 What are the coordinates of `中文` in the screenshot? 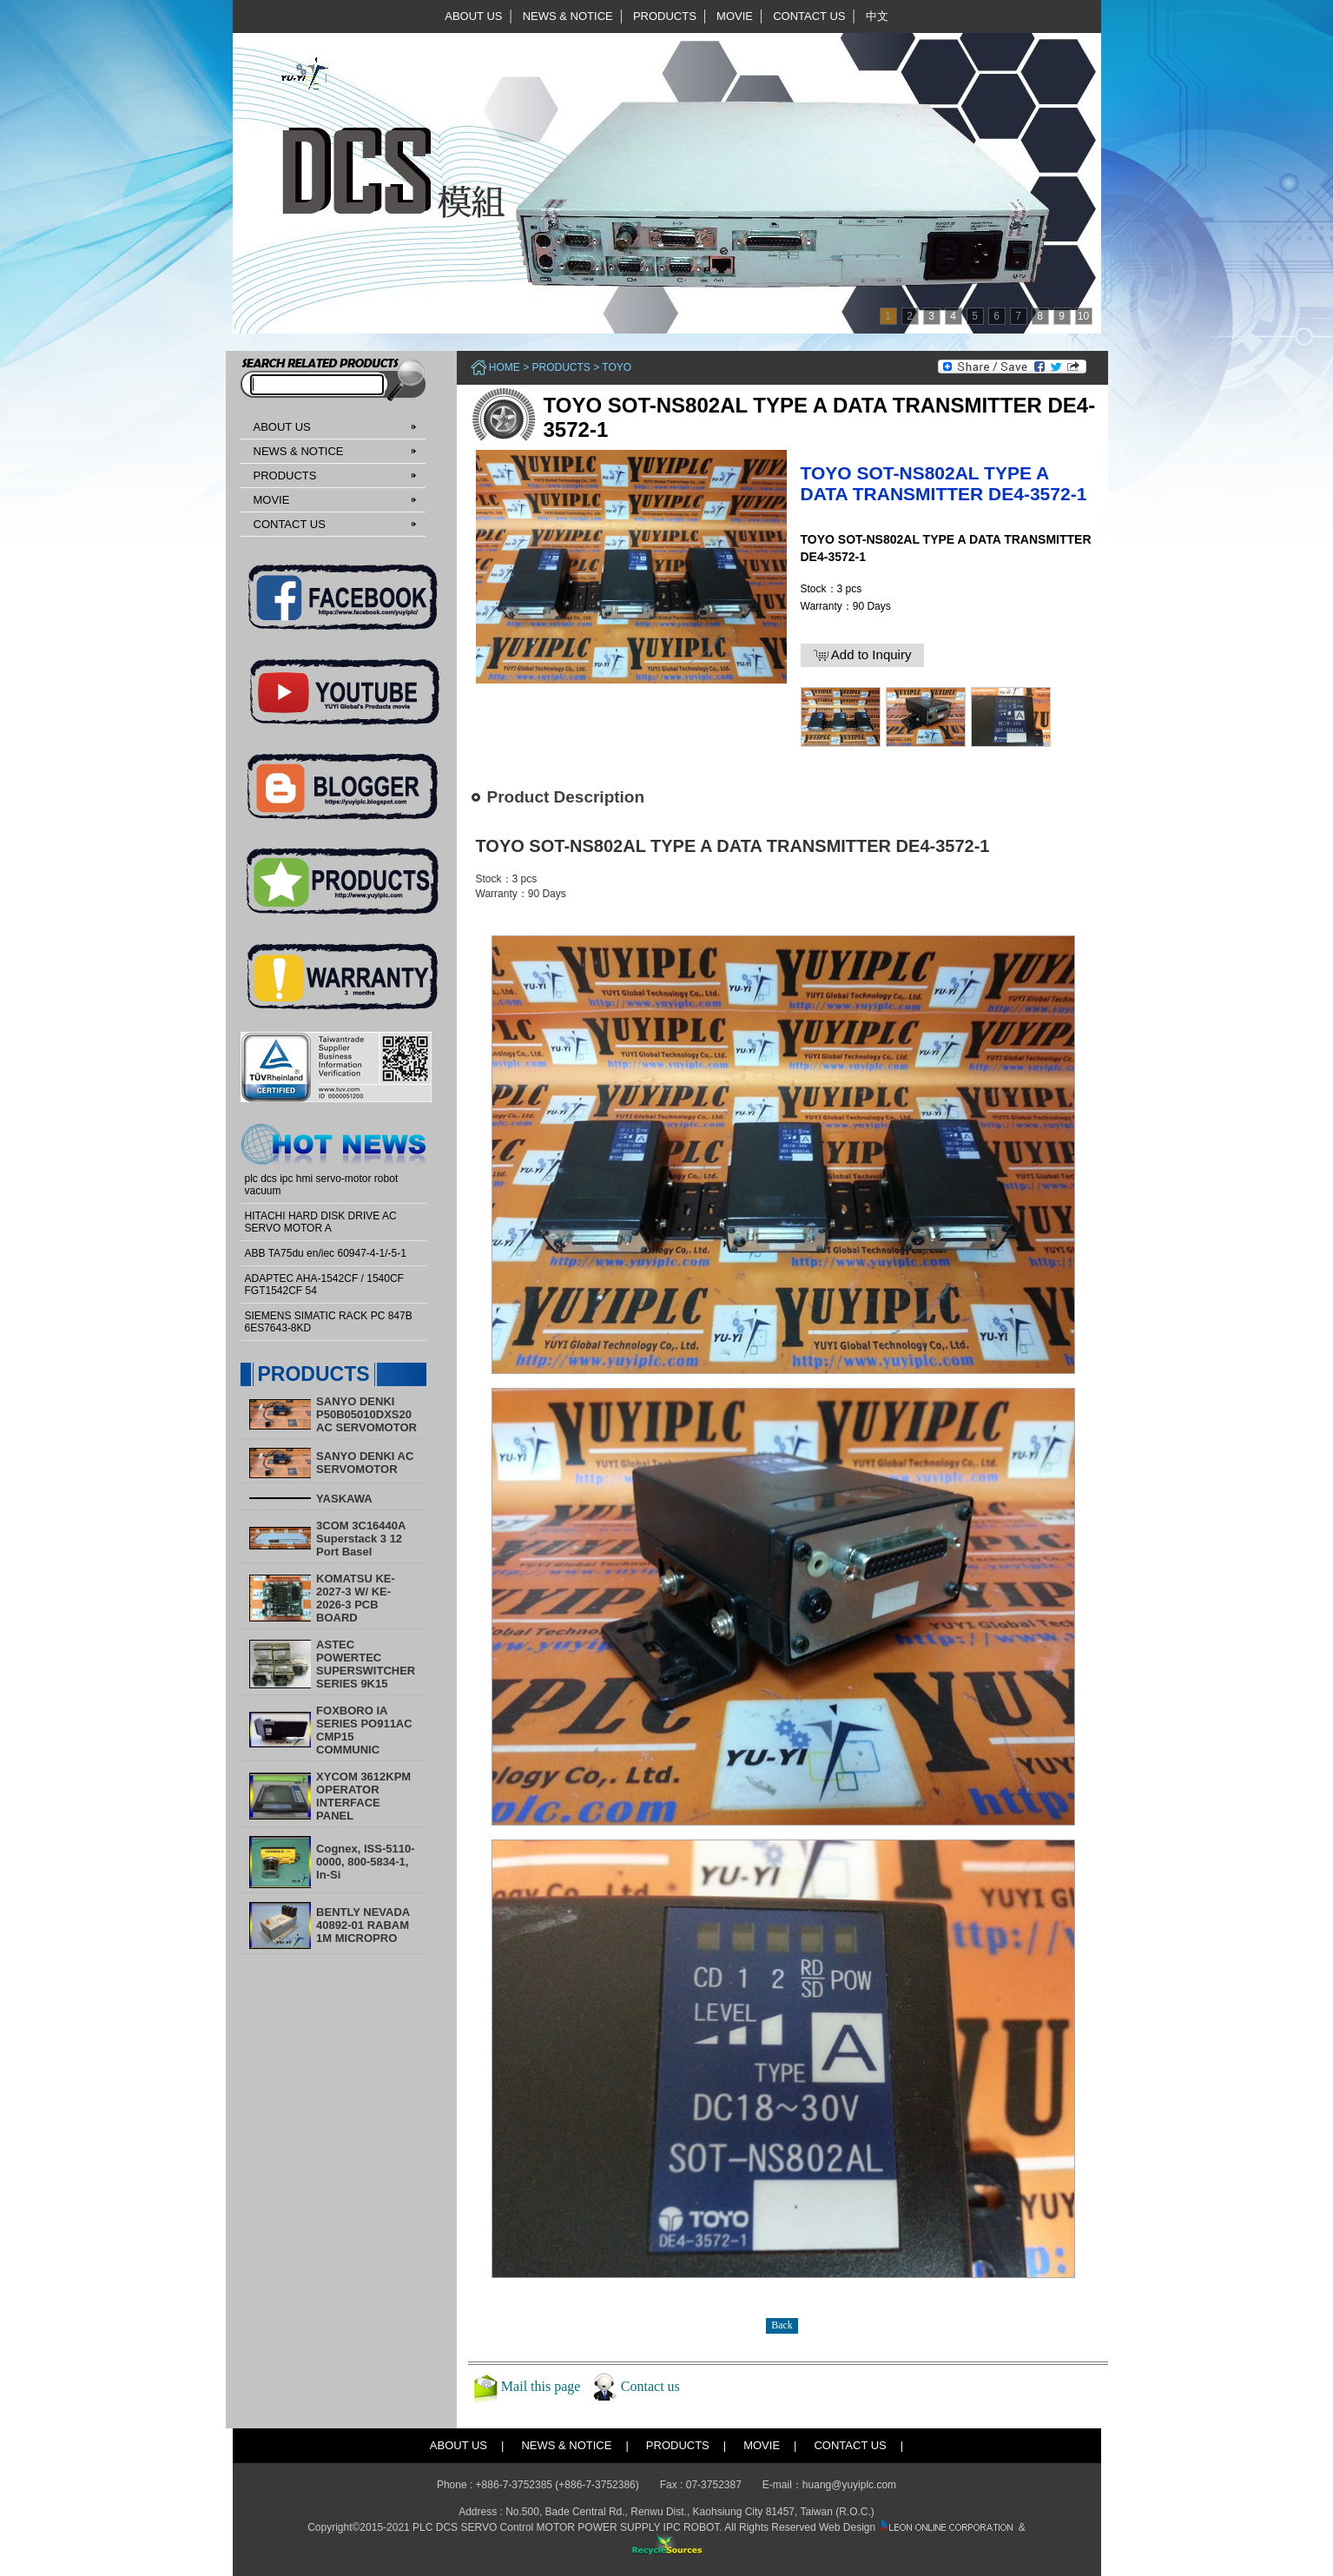 It's located at (877, 16).